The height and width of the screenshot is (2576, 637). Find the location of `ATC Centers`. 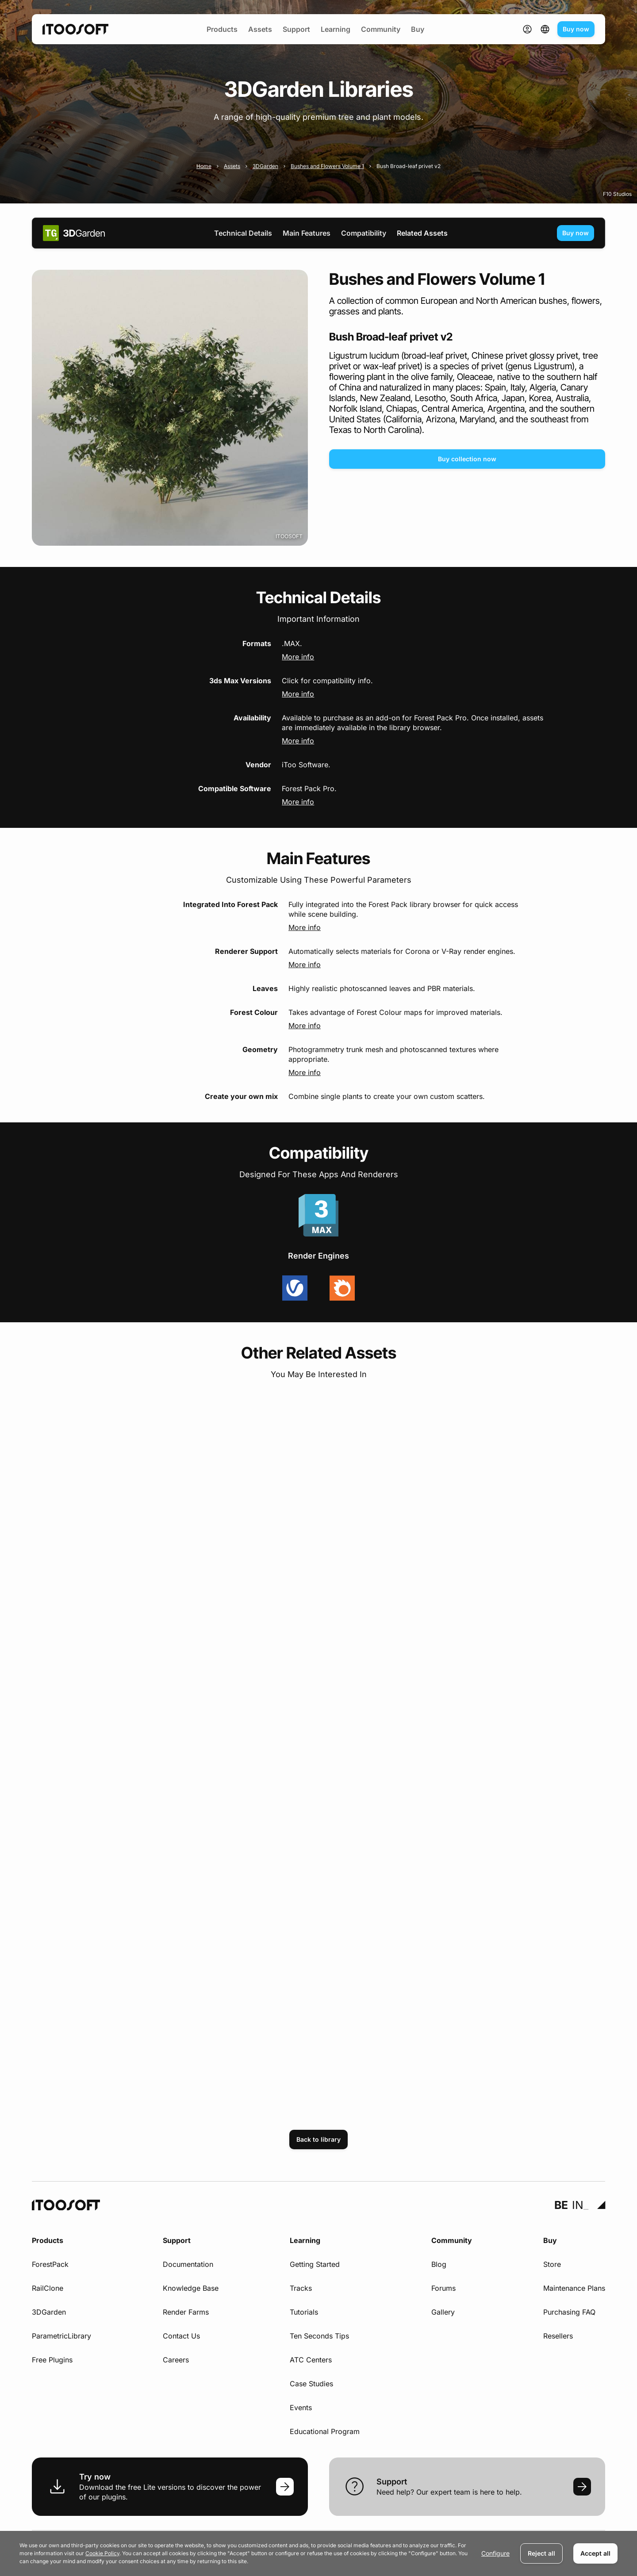

ATC Centers is located at coordinates (311, 2359).